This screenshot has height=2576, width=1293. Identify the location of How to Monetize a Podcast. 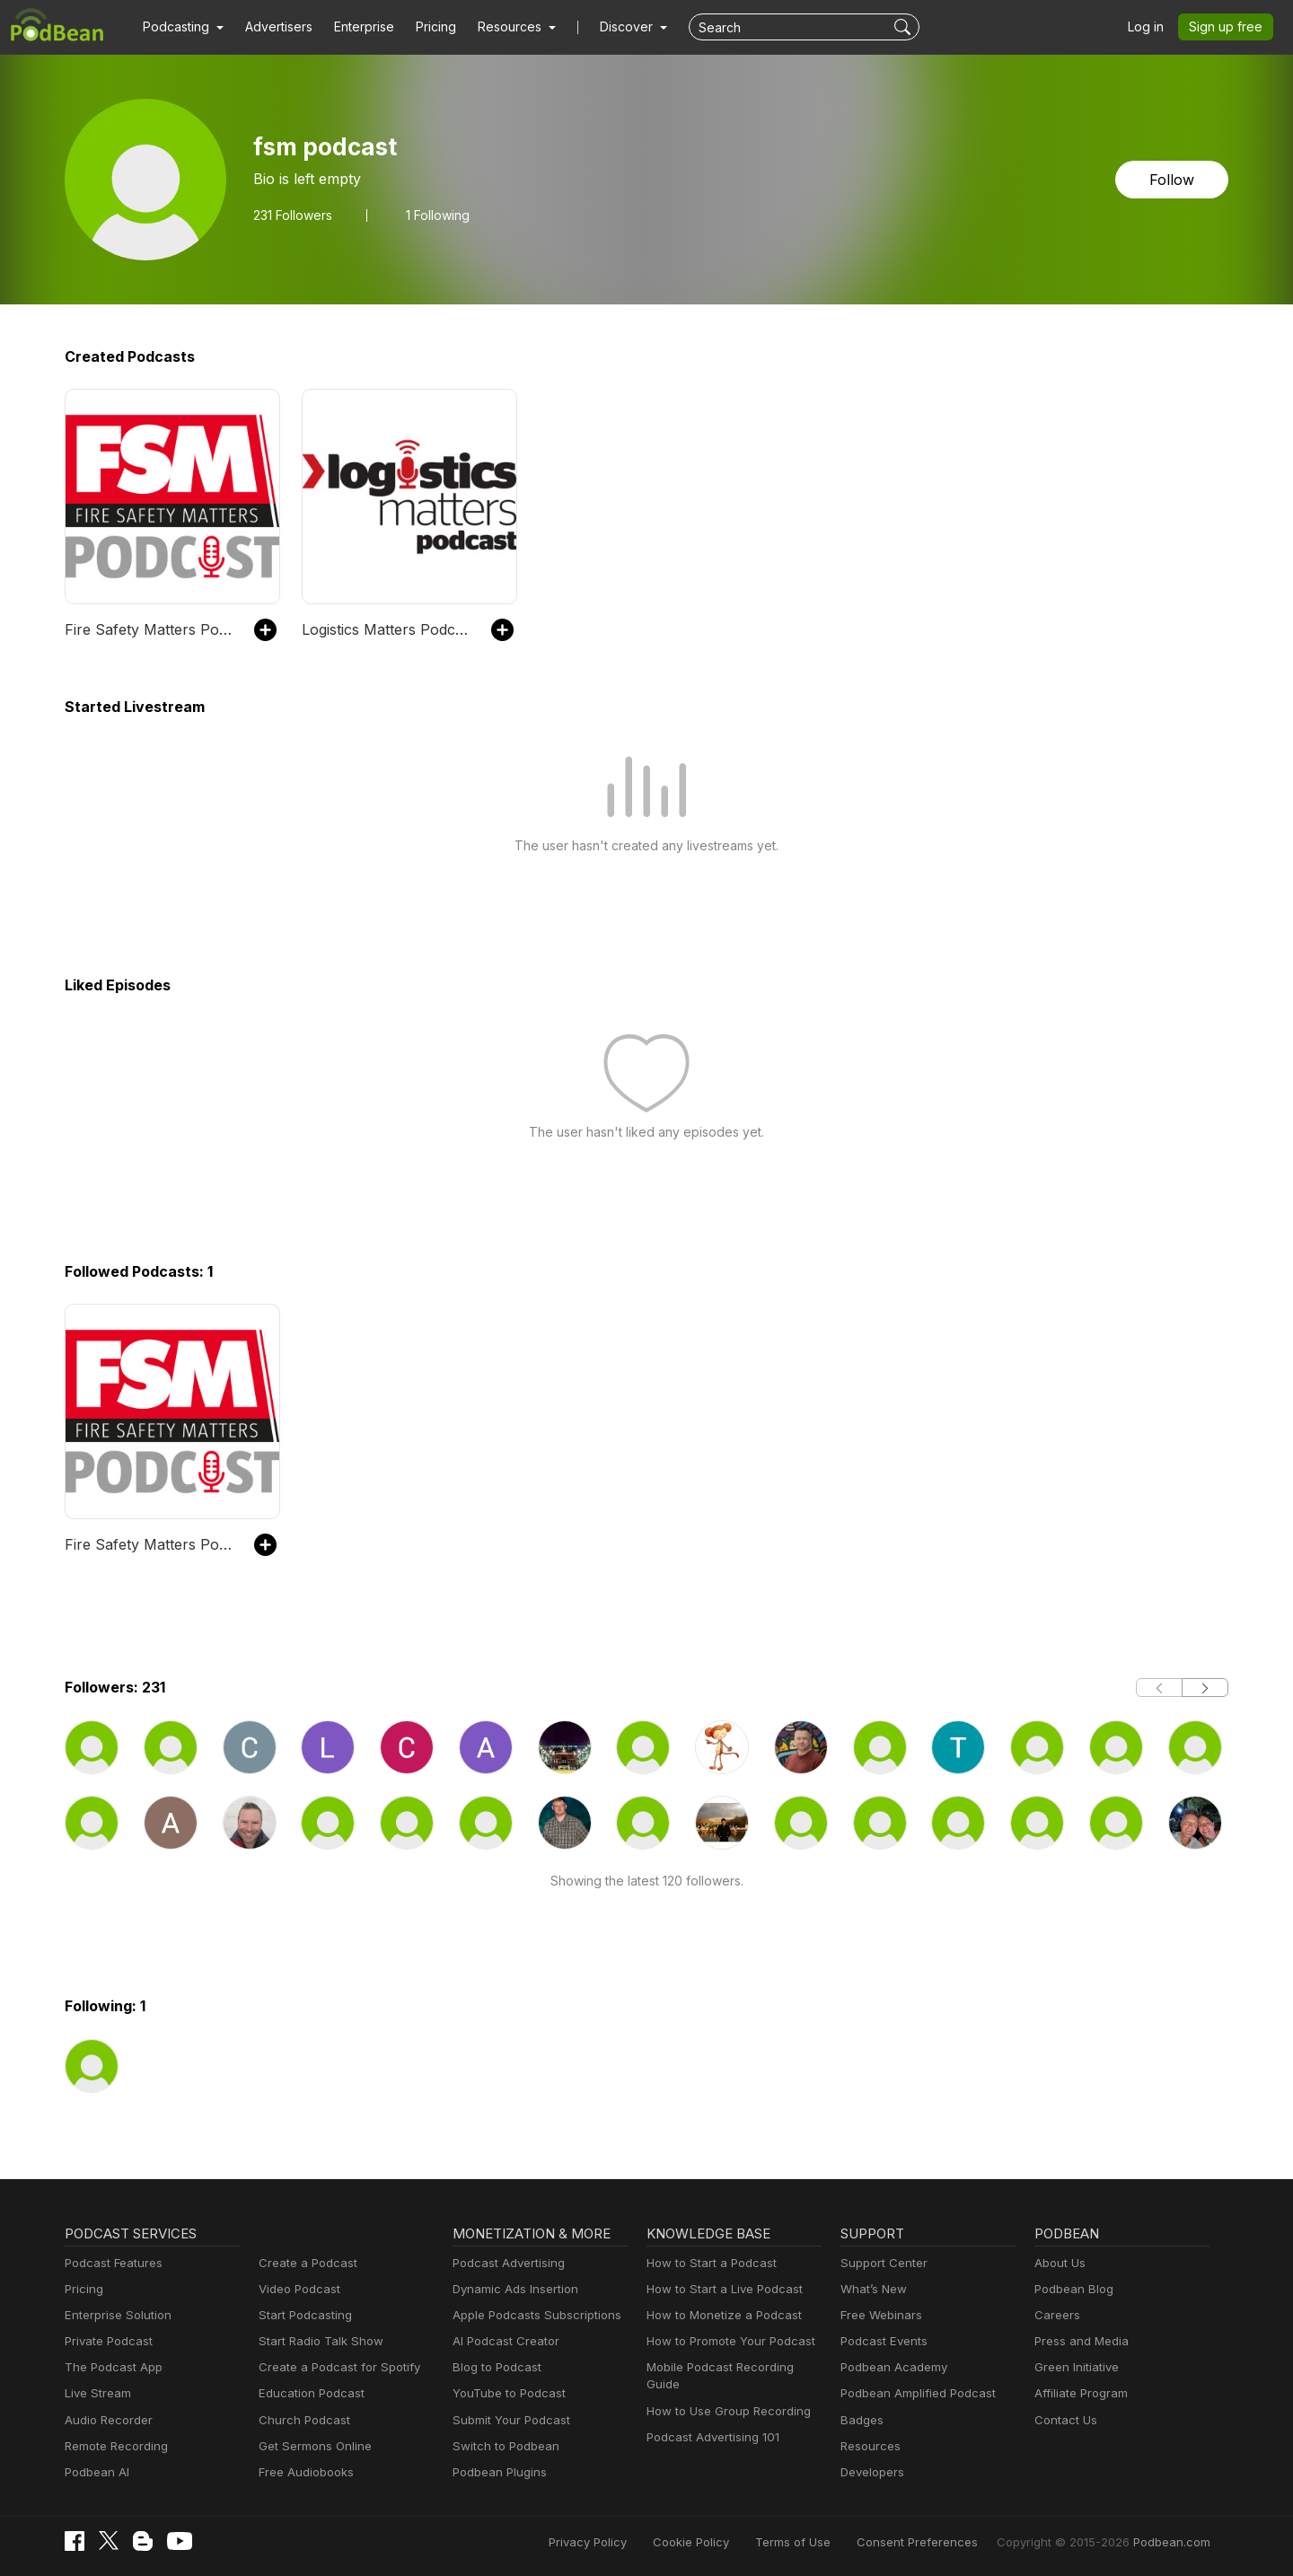
(718, 2315).